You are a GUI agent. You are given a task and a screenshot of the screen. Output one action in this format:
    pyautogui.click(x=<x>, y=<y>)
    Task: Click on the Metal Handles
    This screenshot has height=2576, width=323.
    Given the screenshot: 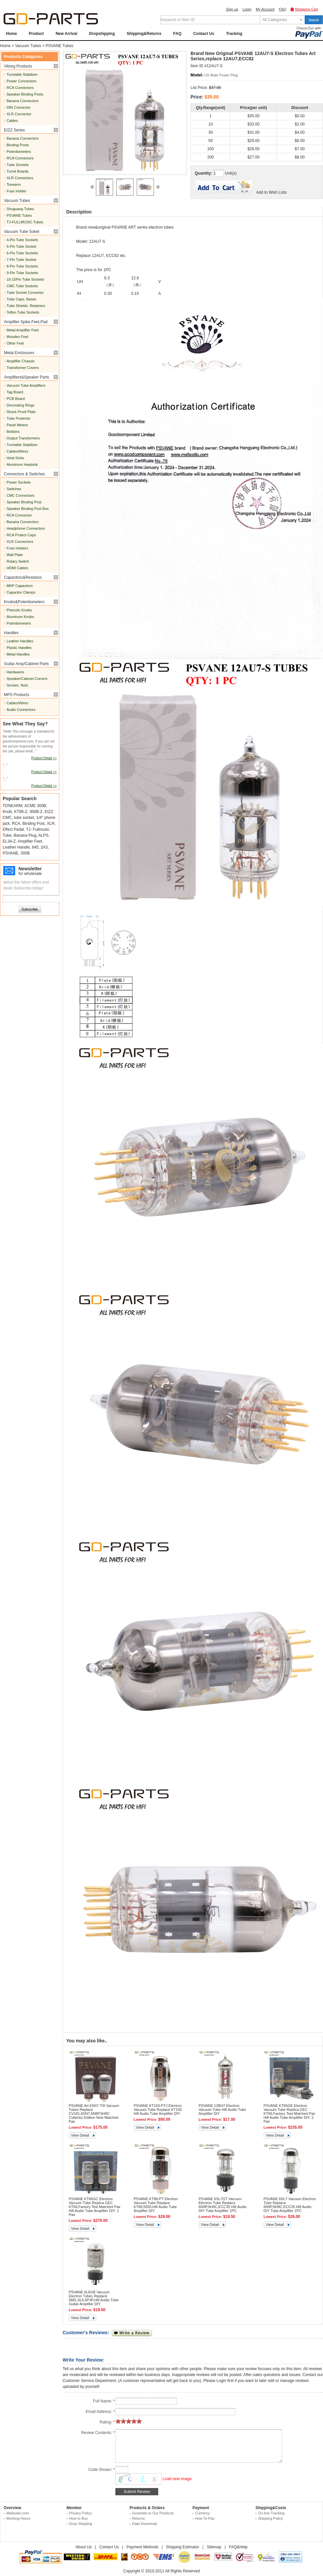 What is the action you would take?
    pyautogui.click(x=18, y=654)
    